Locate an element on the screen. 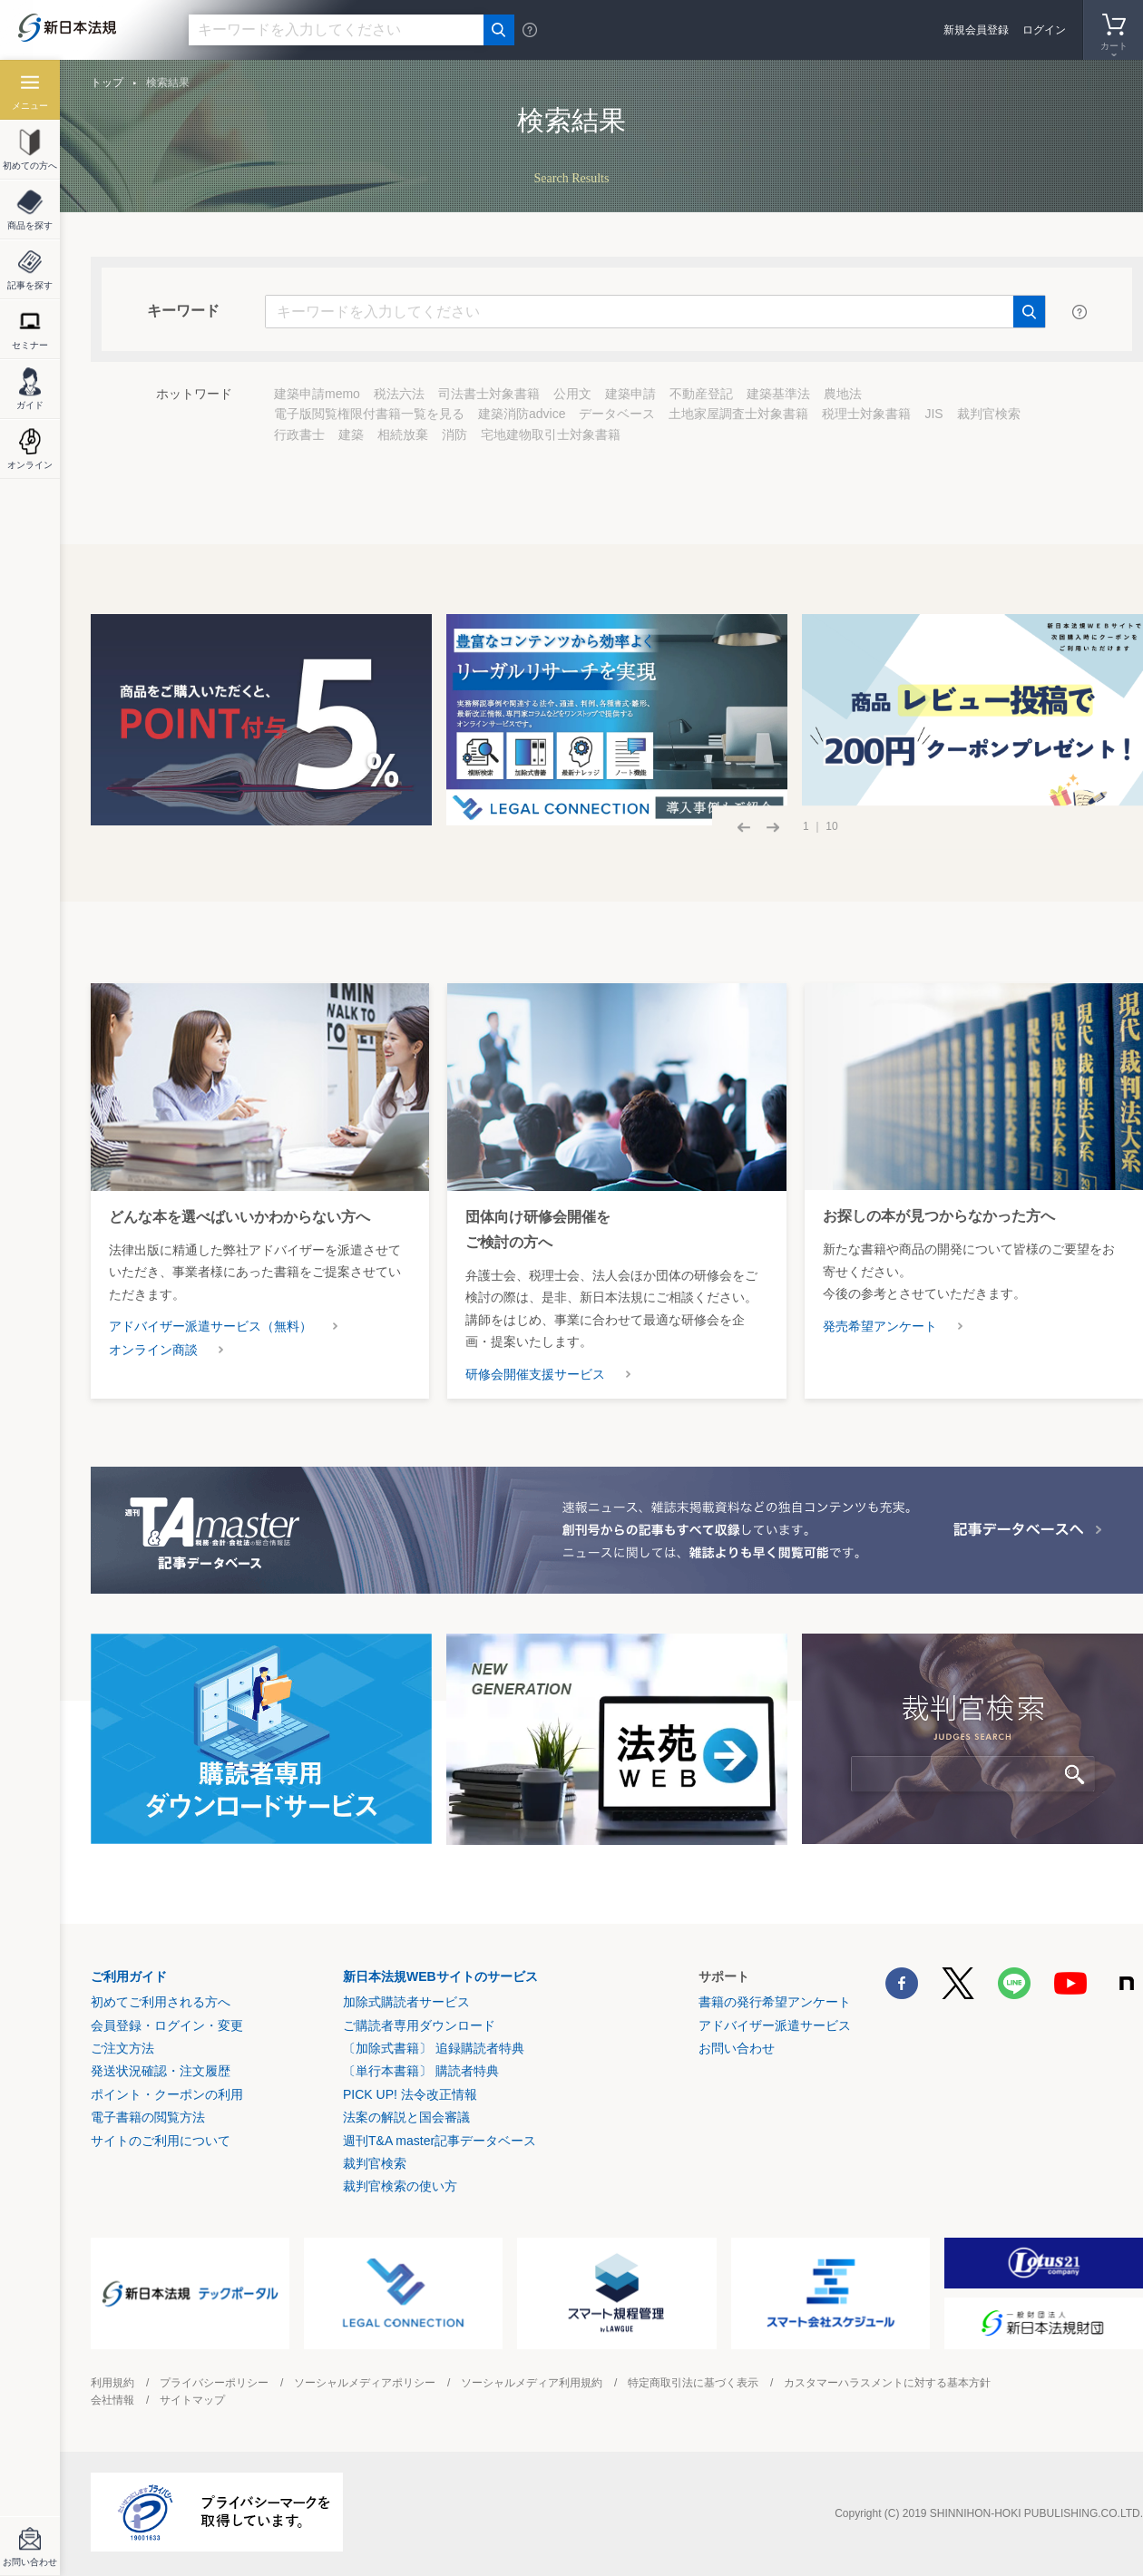  トップ is located at coordinates (107, 82).